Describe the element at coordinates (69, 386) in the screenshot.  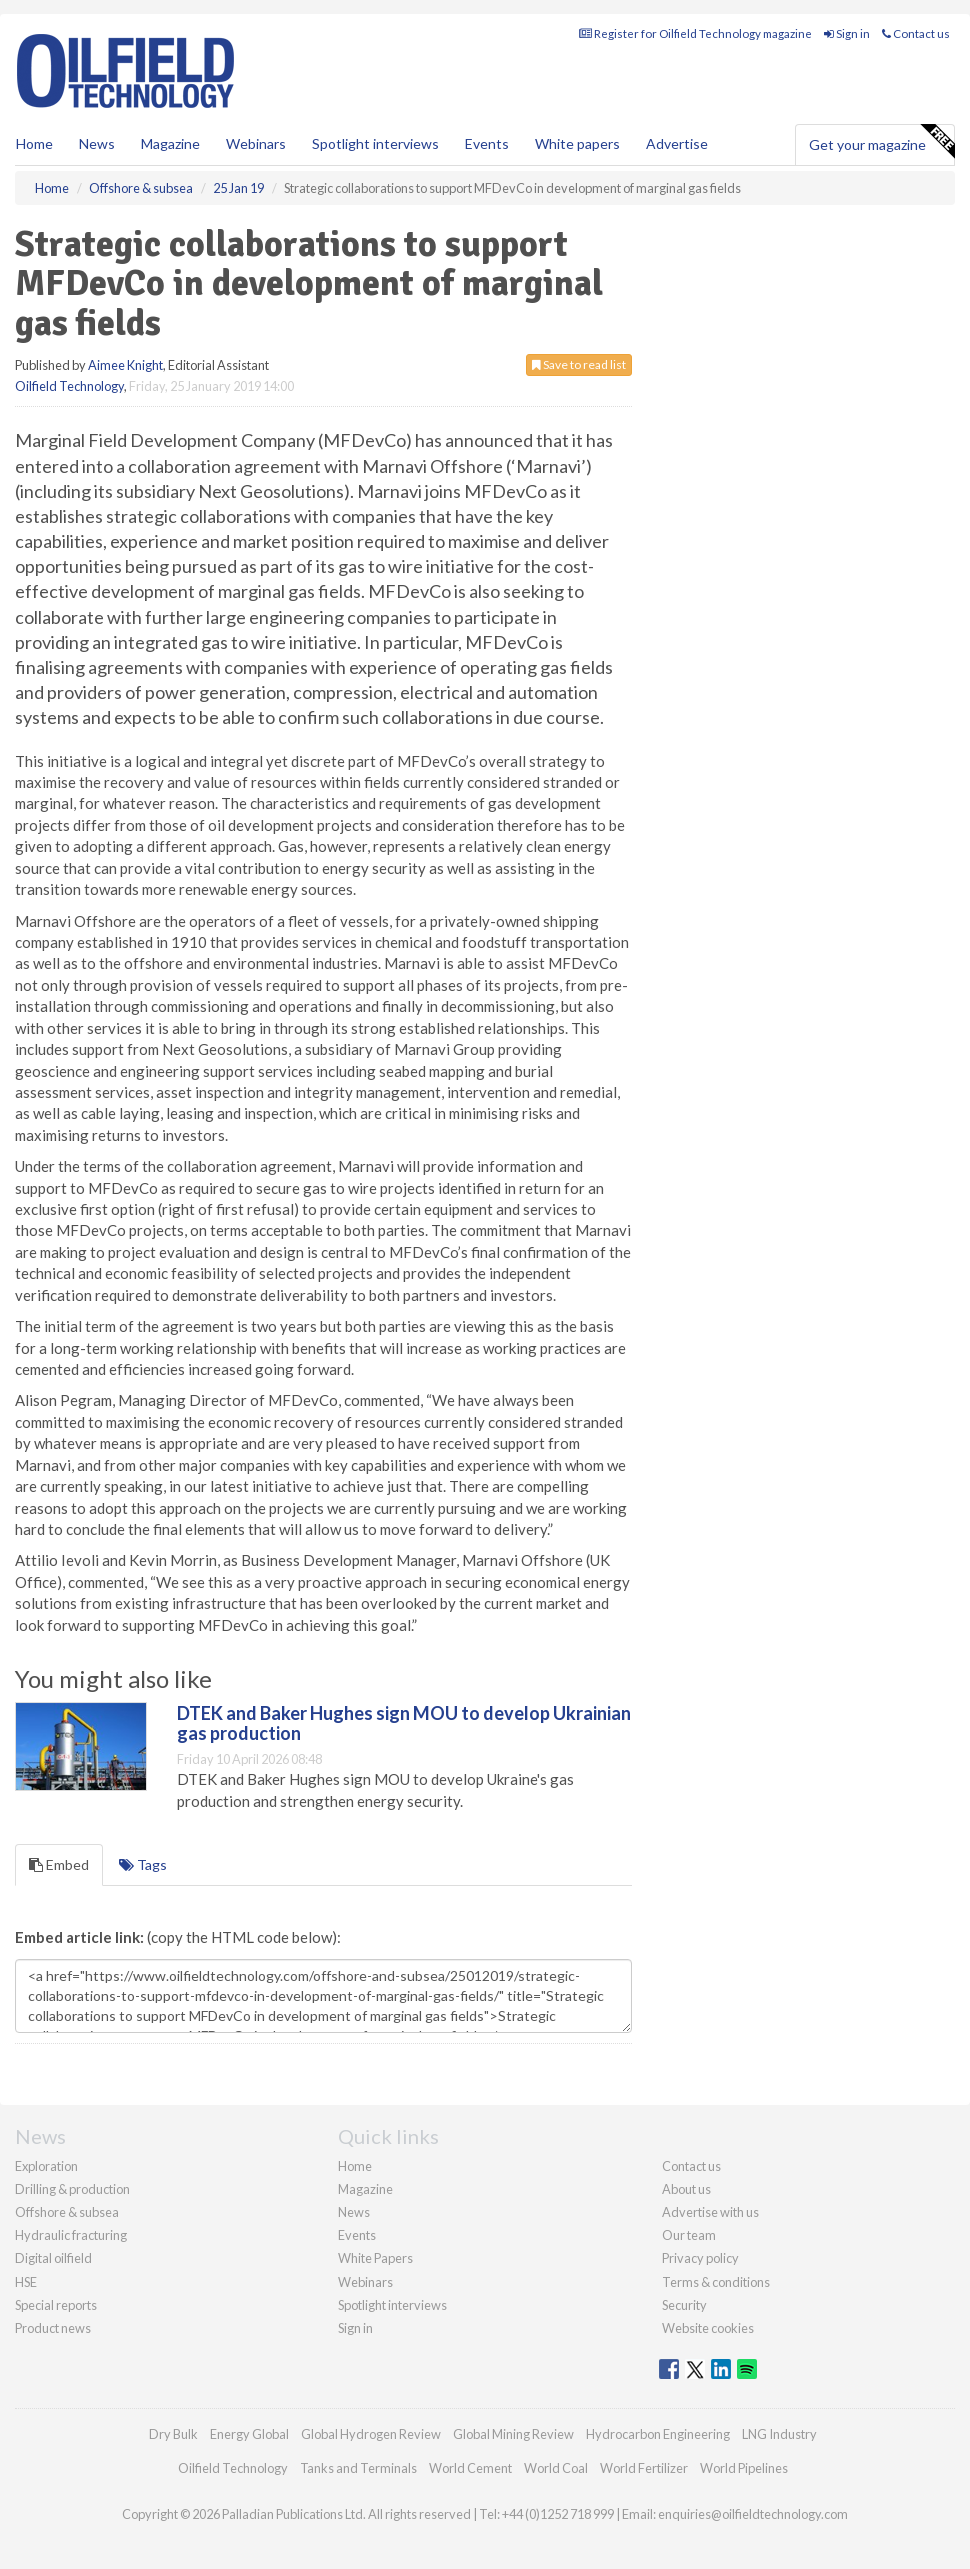
I see `Oilfield Technology` at that location.